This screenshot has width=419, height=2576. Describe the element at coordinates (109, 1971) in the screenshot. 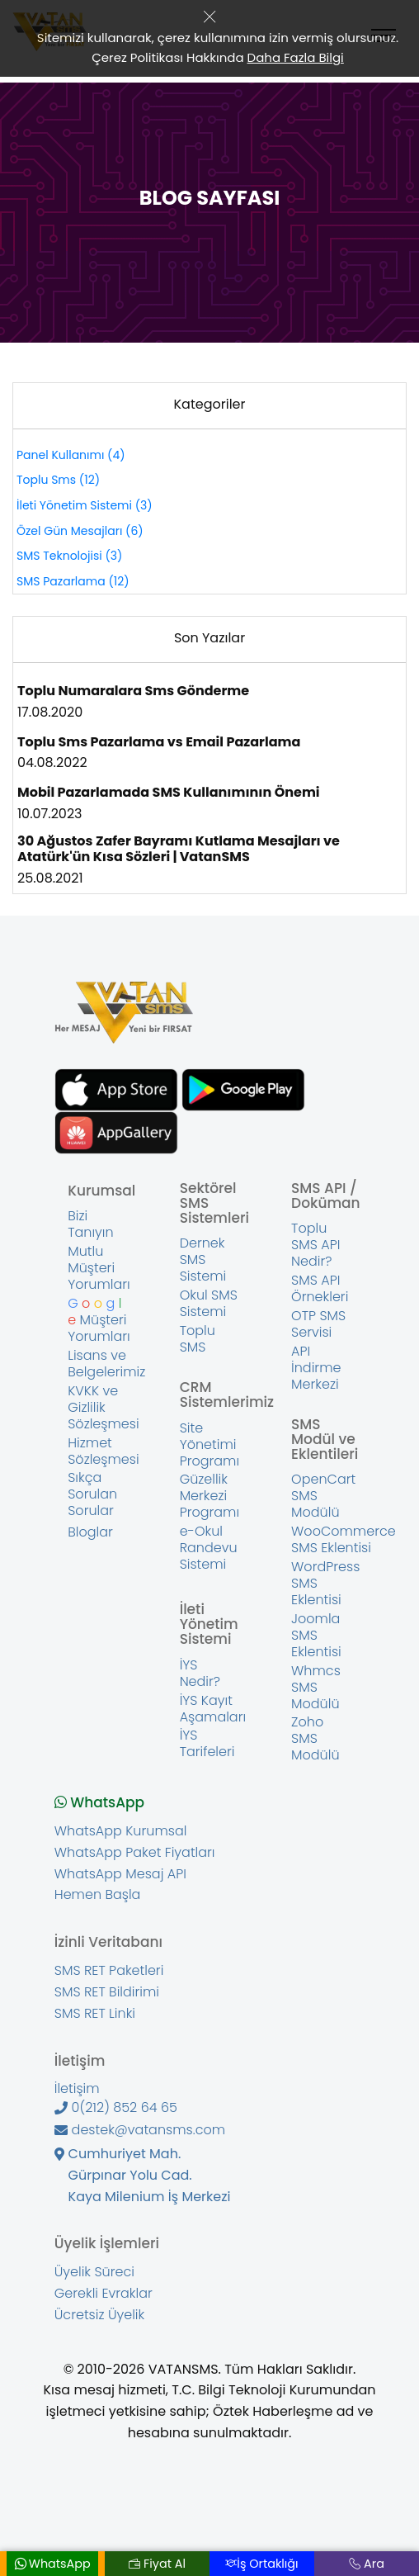

I see `SMS RET Paketleri` at that location.